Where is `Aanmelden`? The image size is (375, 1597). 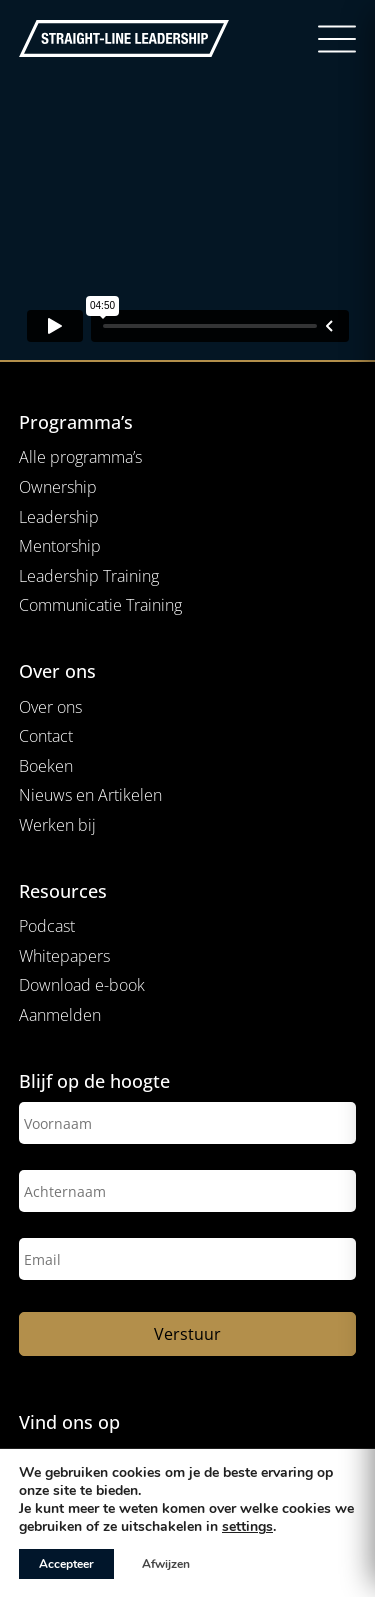 Aanmelden is located at coordinates (60, 1015).